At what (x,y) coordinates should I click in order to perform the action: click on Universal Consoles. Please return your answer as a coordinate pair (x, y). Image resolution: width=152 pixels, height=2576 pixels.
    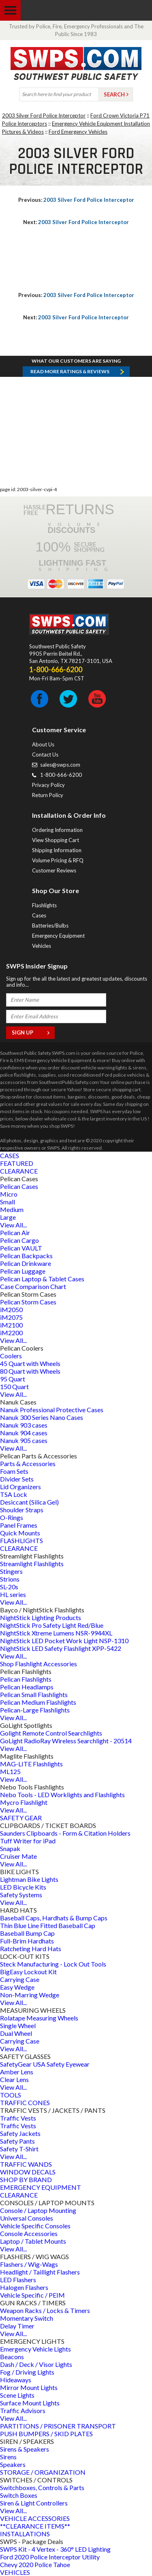
    Looking at the image, I should click on (26, 2218).